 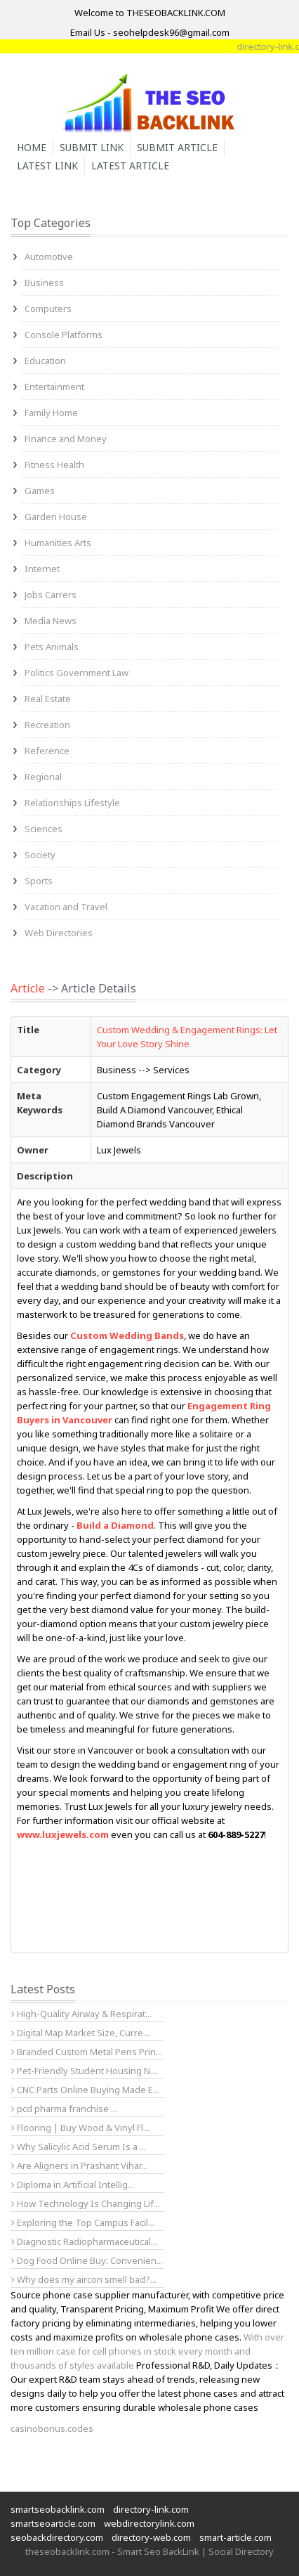 What do you see at coordinates (84, 2241) in the screenshot?
I see `Diagnostic Radiopharmaceutical...` at bounding box center [84, 2241].